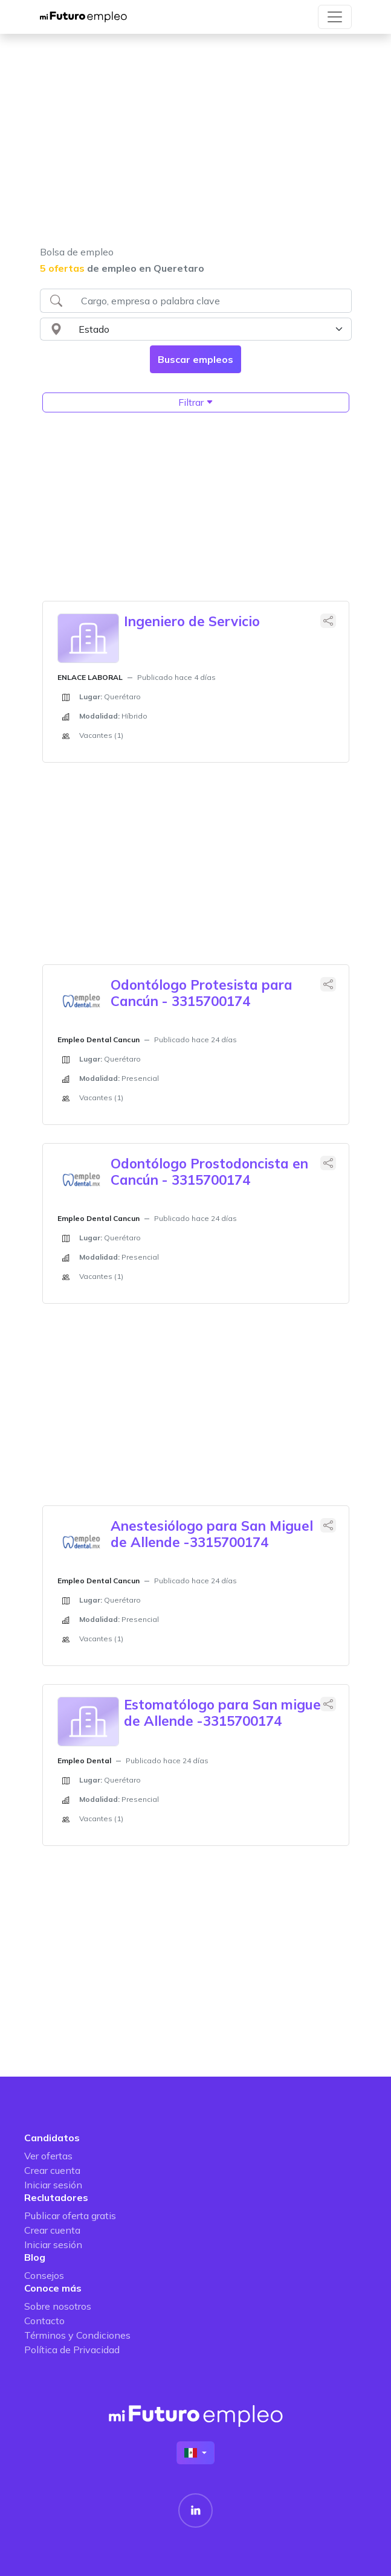 The height and width of the screenshot is (2576, 391). I want to click on Sobre nosotros, so click(57, 2306).